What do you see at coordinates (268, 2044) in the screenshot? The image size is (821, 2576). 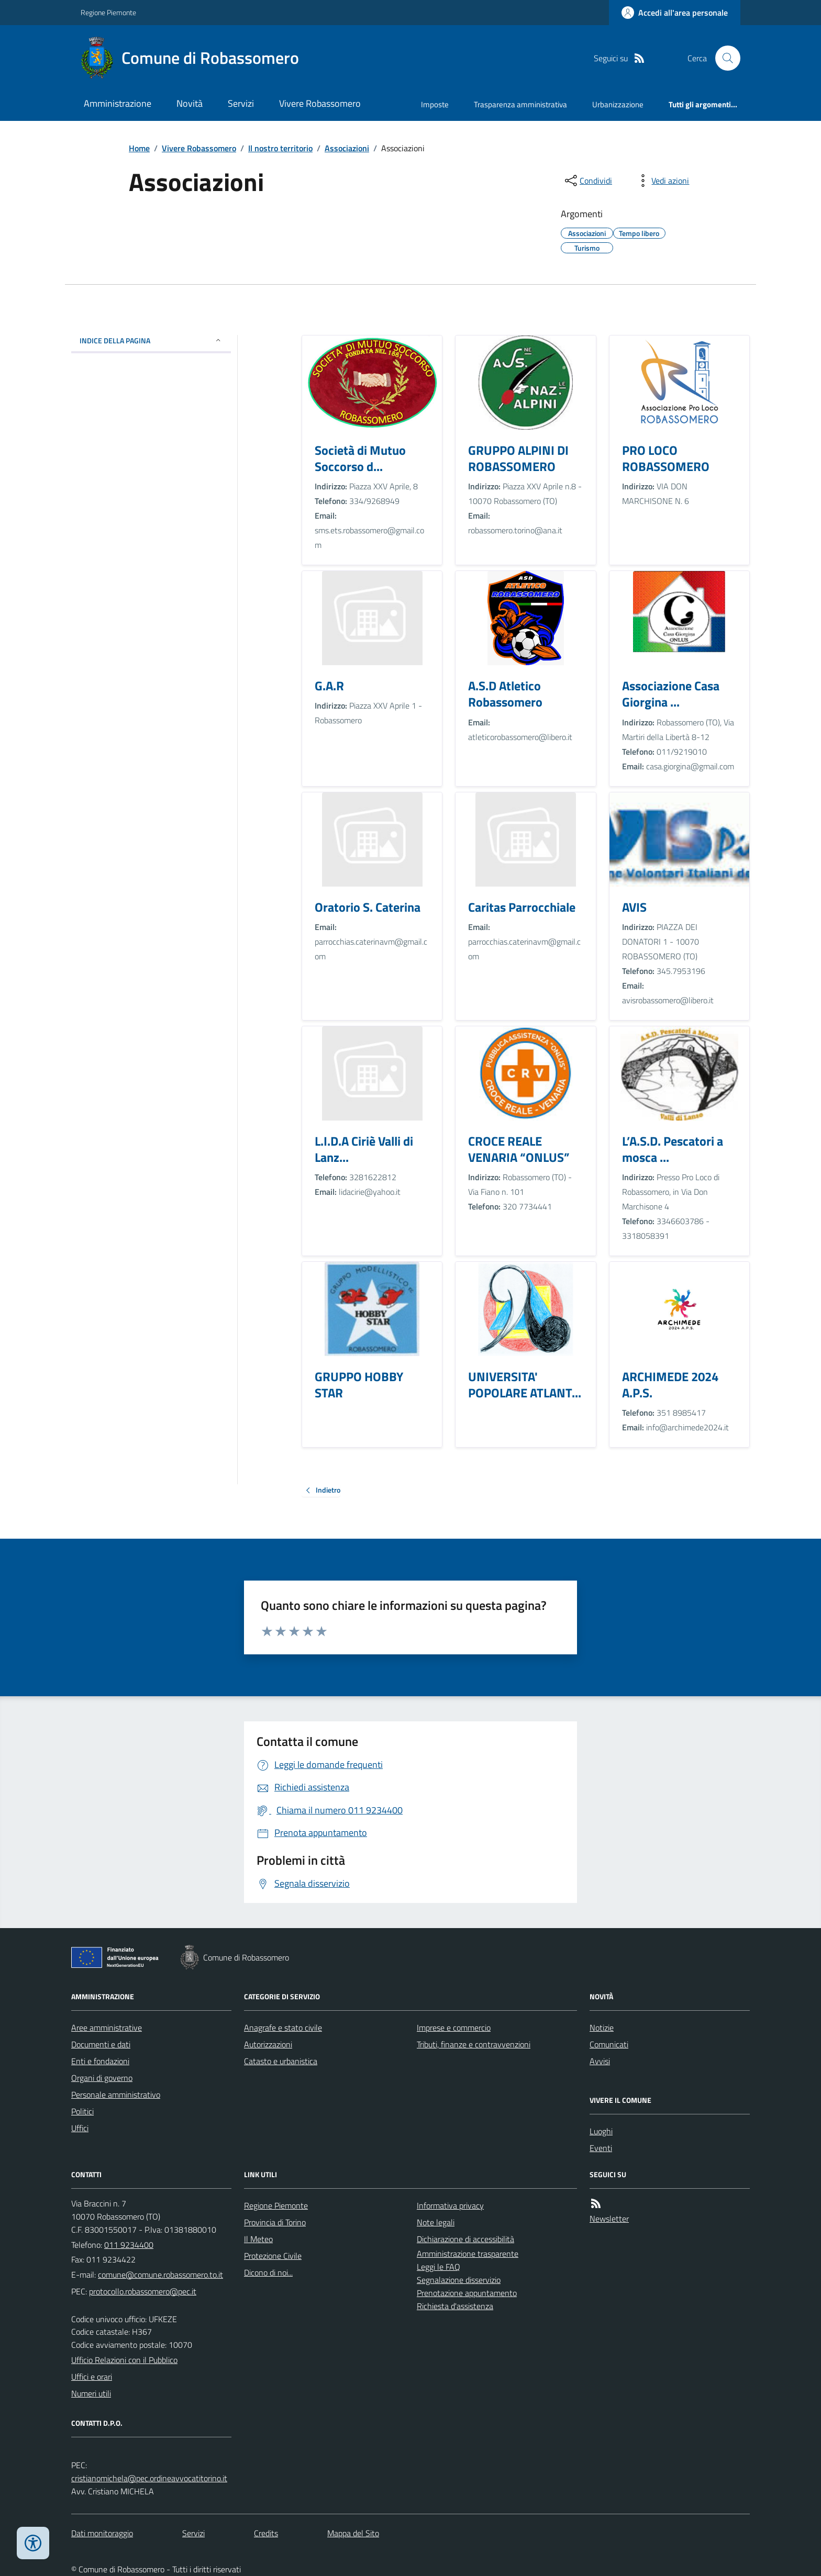 I see `Autorizzazioni` at bounding box center [268, 2044].